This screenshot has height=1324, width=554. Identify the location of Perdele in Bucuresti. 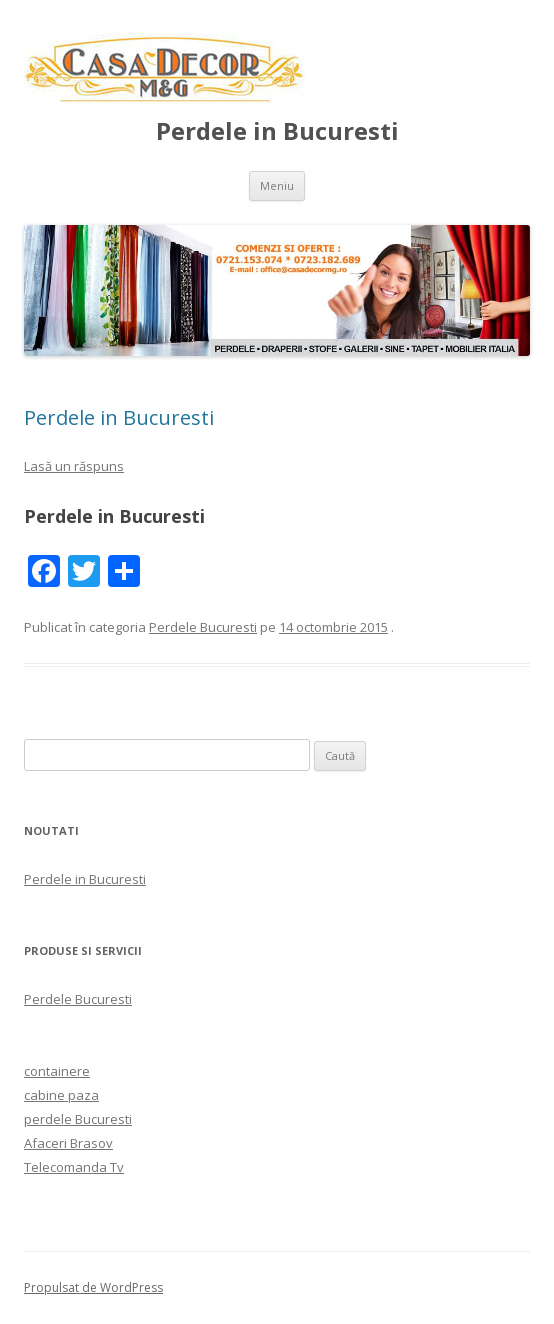
(277, 131).